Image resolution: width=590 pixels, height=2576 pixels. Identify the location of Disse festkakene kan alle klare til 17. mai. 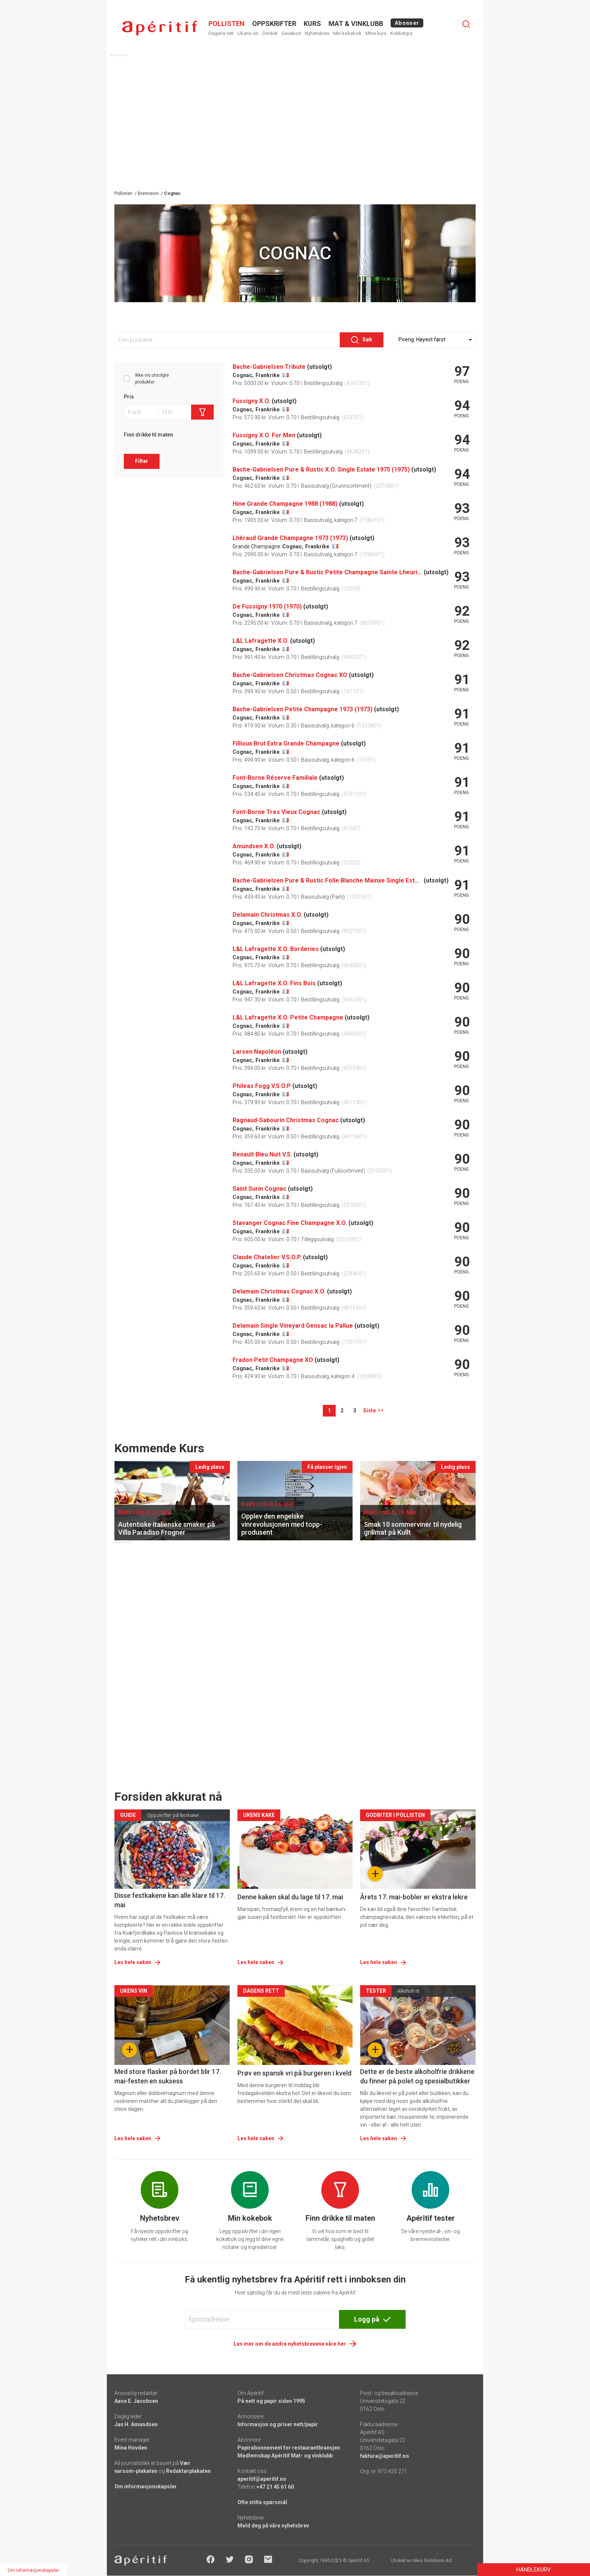
(169, 1900).